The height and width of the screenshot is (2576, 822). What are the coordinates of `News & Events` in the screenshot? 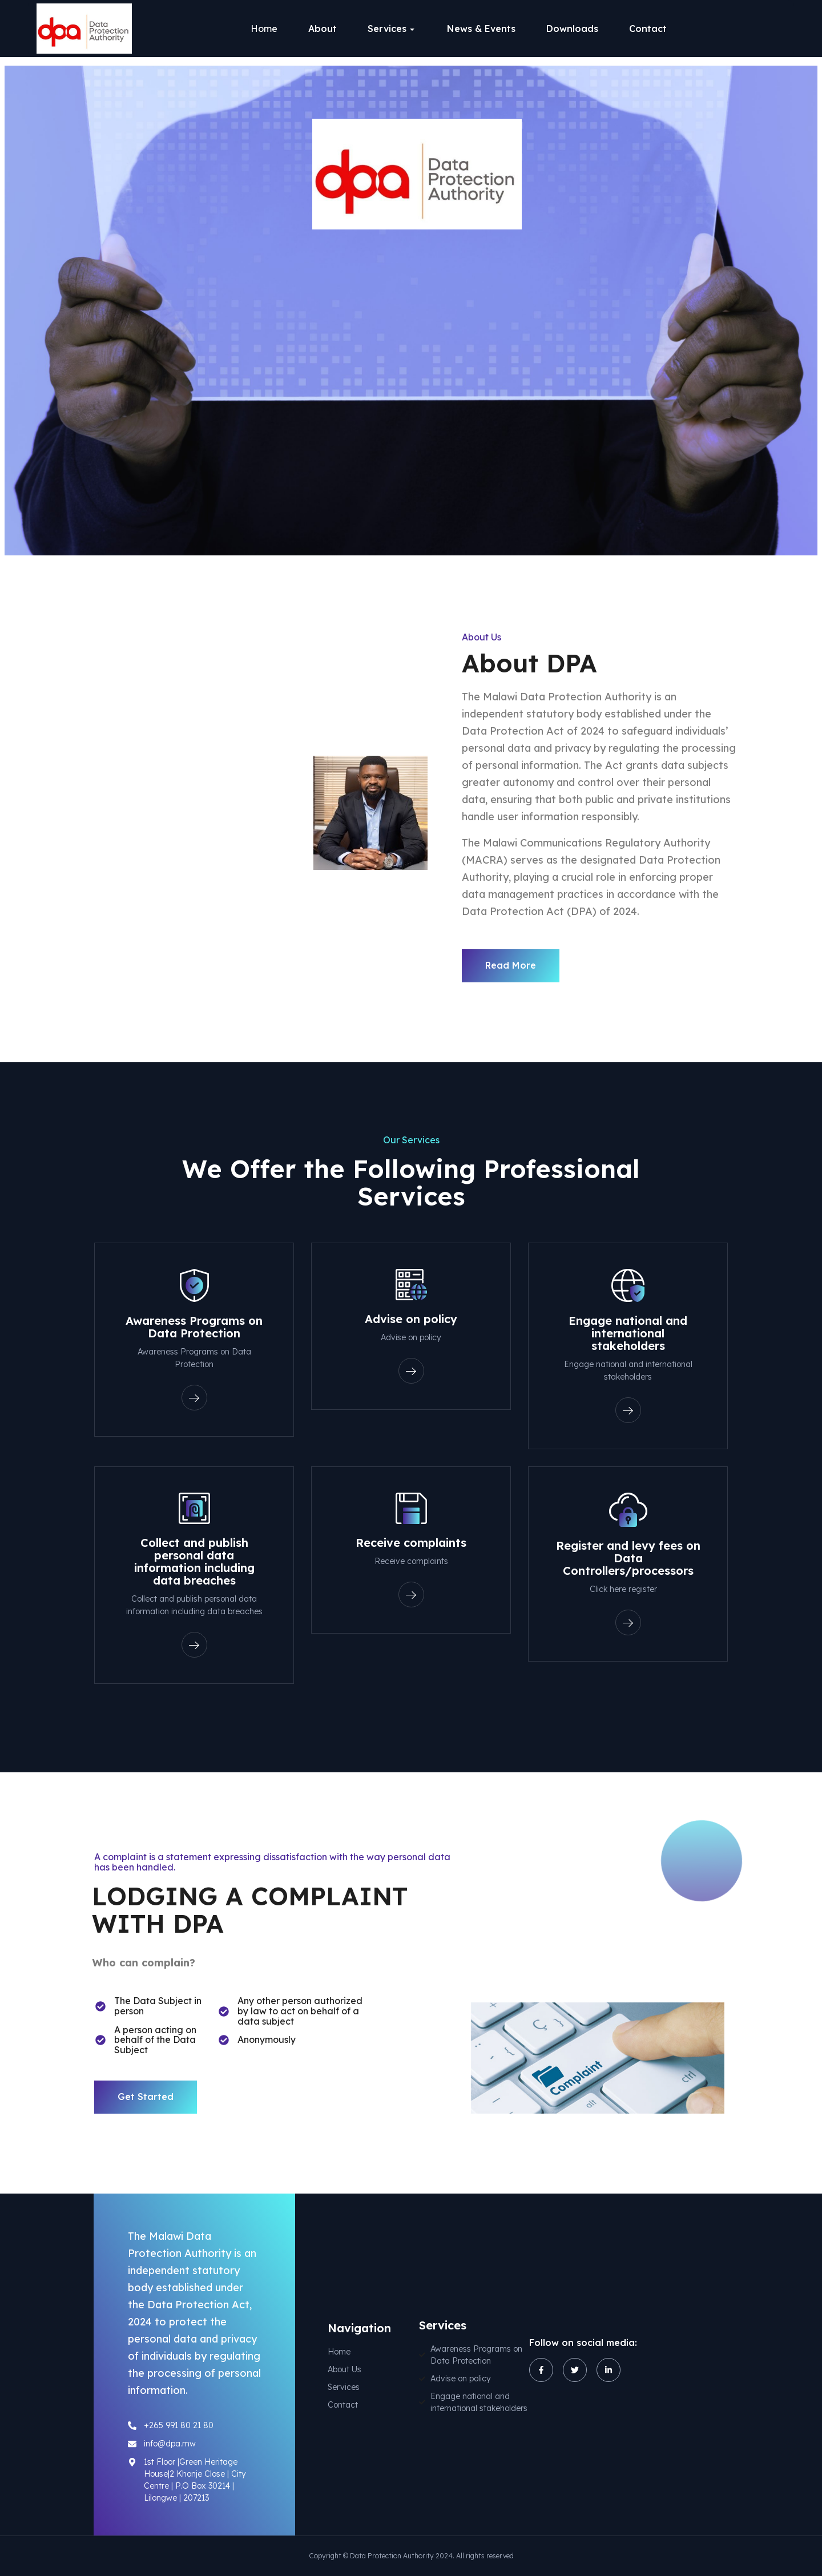 It's located at (481, 28).